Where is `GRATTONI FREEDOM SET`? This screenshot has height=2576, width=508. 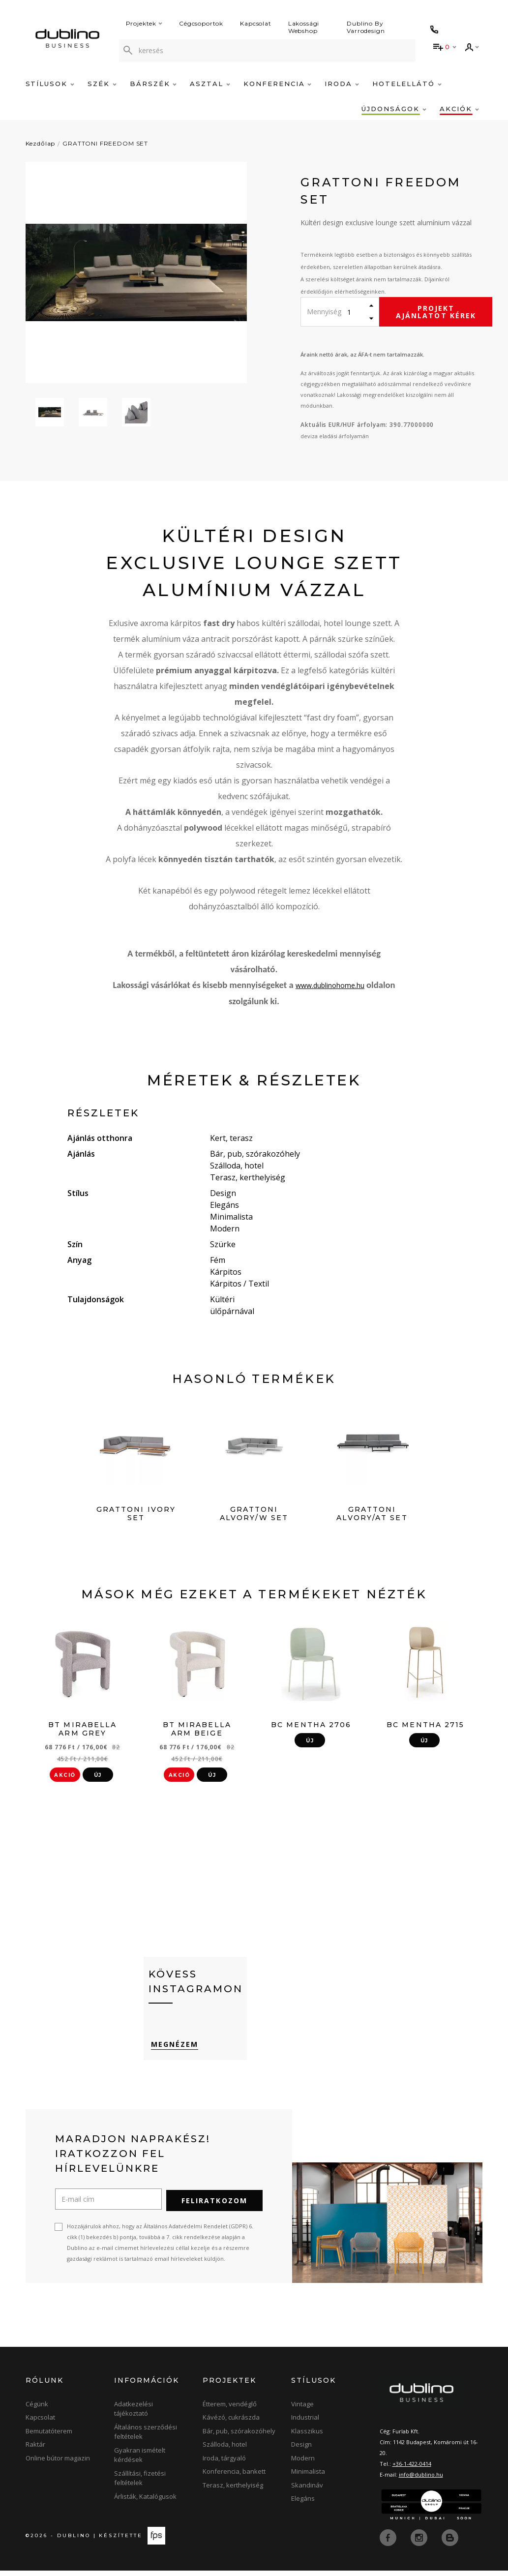 GRATTONI FREEDOM SET is located at coordinates (105, 143).